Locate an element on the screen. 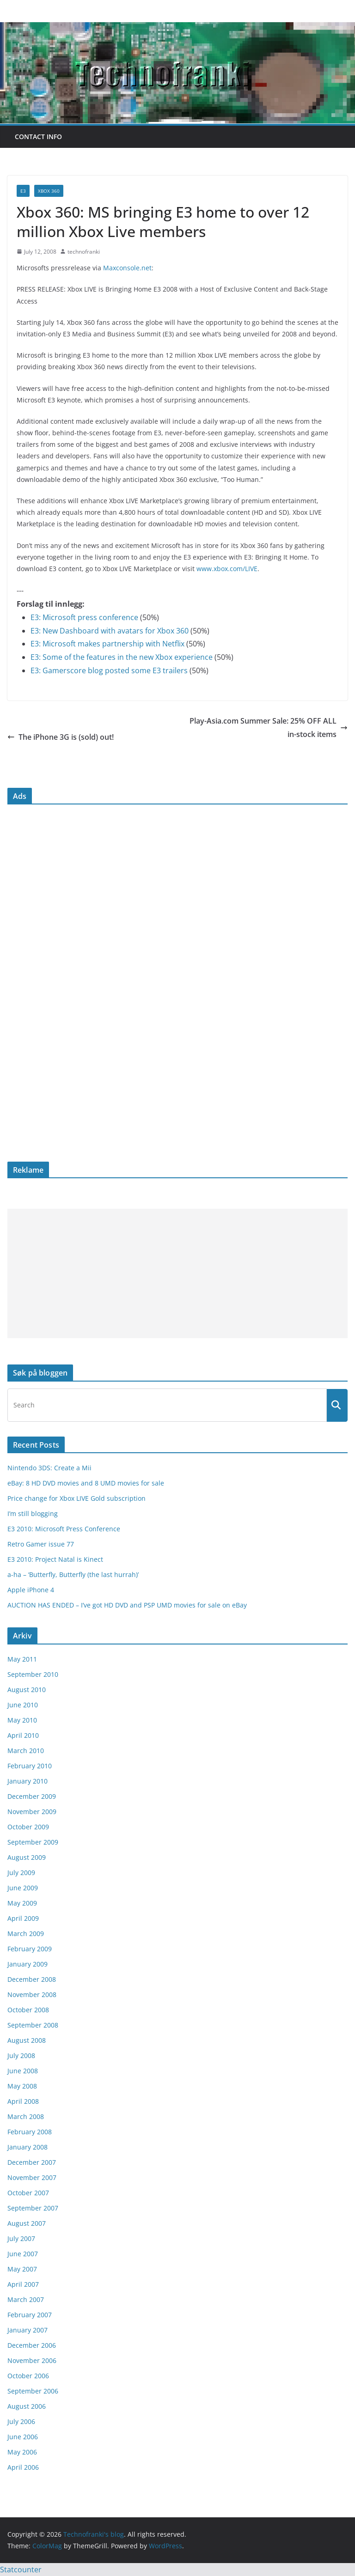 This screenshot has height=2576, width=355. February 2007 is located at coordinates (29, 2314).